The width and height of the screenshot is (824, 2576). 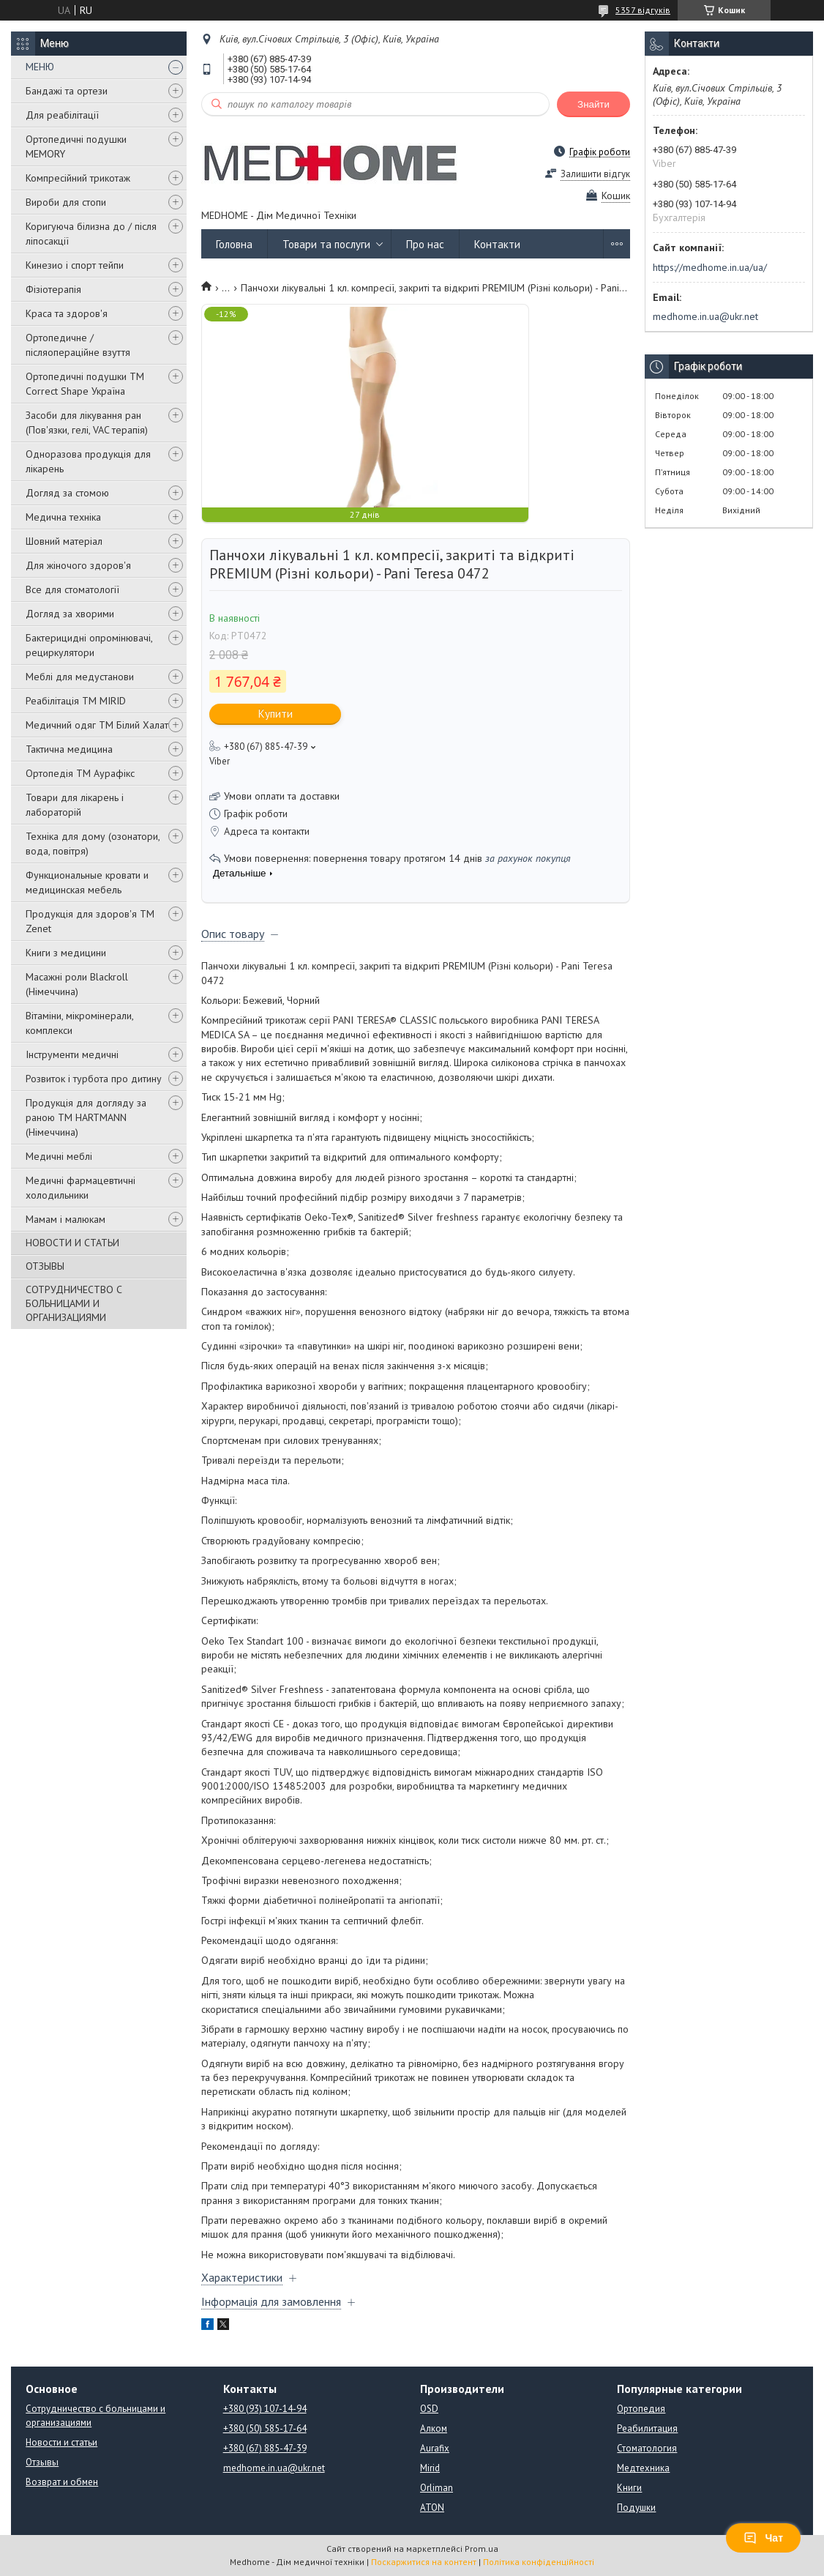 I want to click on Для реабілітації, so click(x=62, y=115).